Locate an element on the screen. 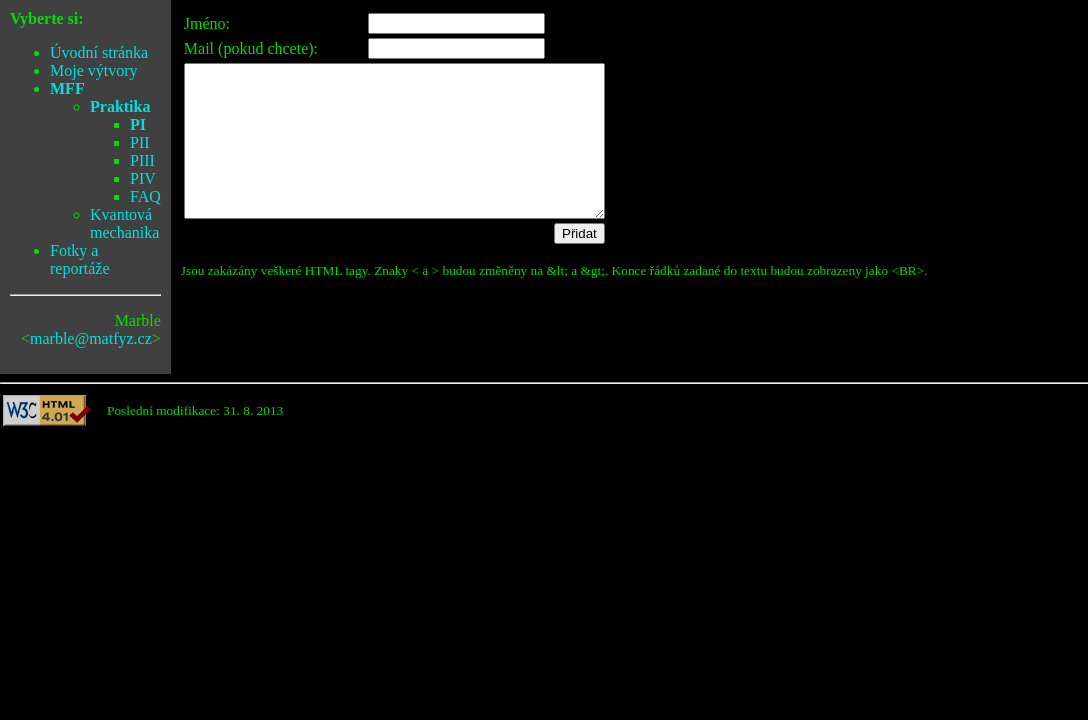 This screenshot has height=720, width=1088. Úvodní stránka is located at coordinates (99, 52).